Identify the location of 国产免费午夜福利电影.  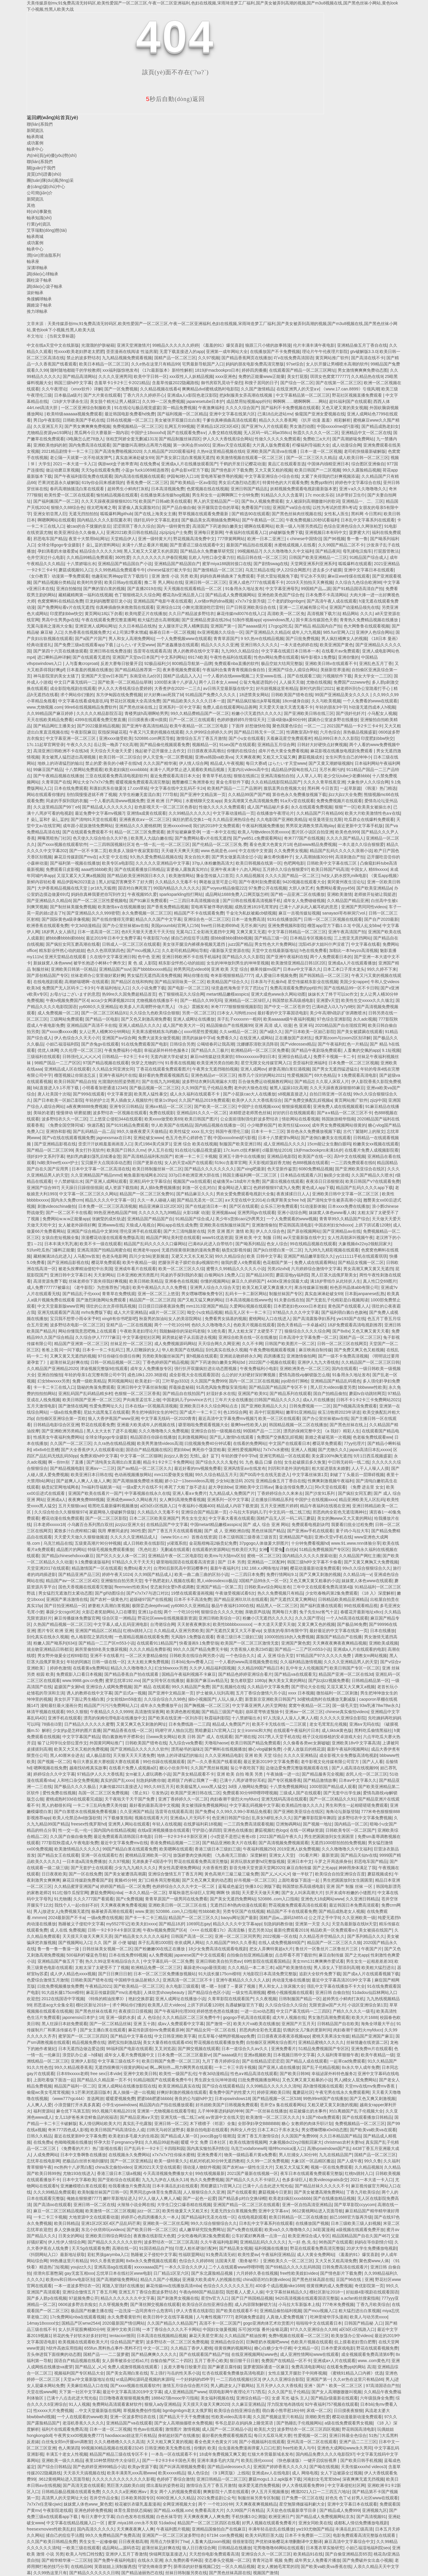
(114, 2560).